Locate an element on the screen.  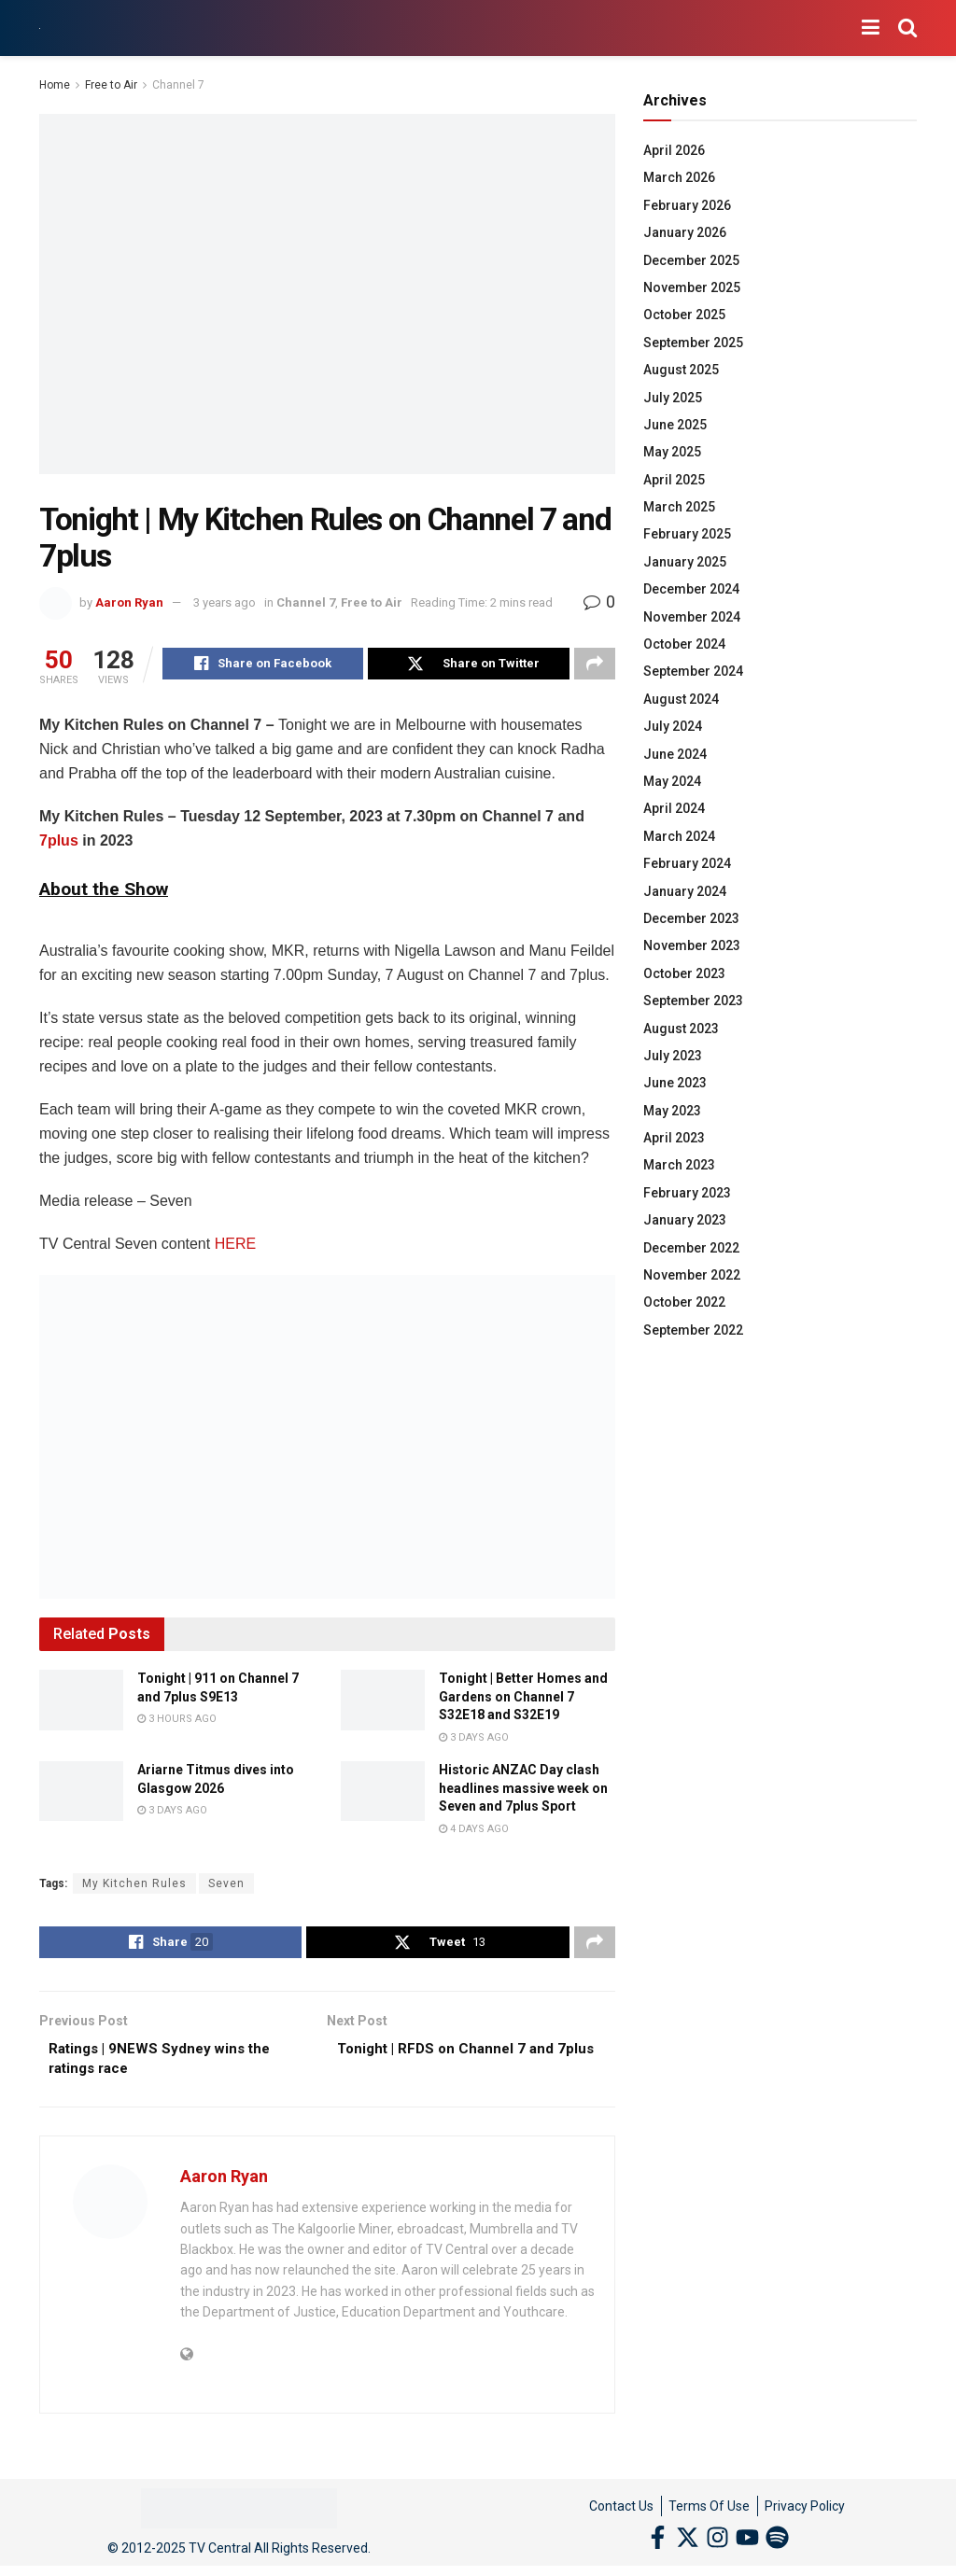
[Share on another social media platform] is located at coordinates (594, 665).